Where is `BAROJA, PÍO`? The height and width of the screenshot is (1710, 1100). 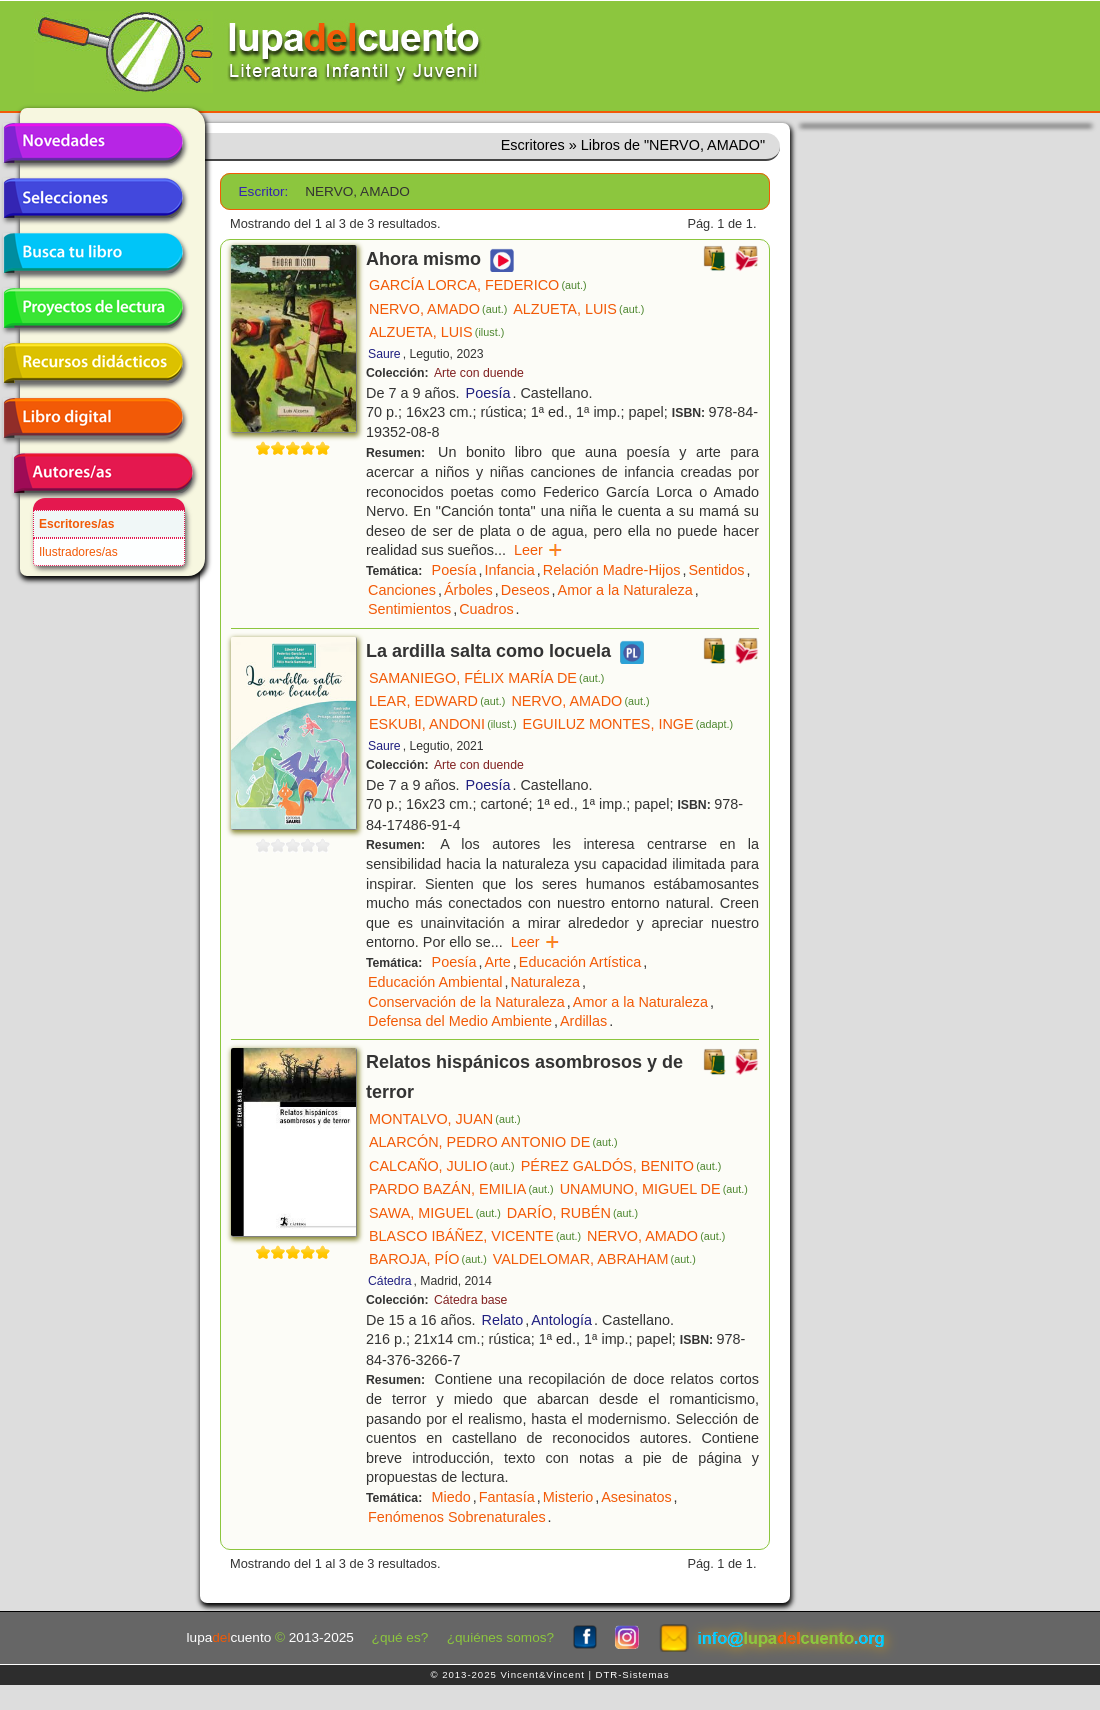
BAROJA, PÍO is located at coordinates (428, 1259).